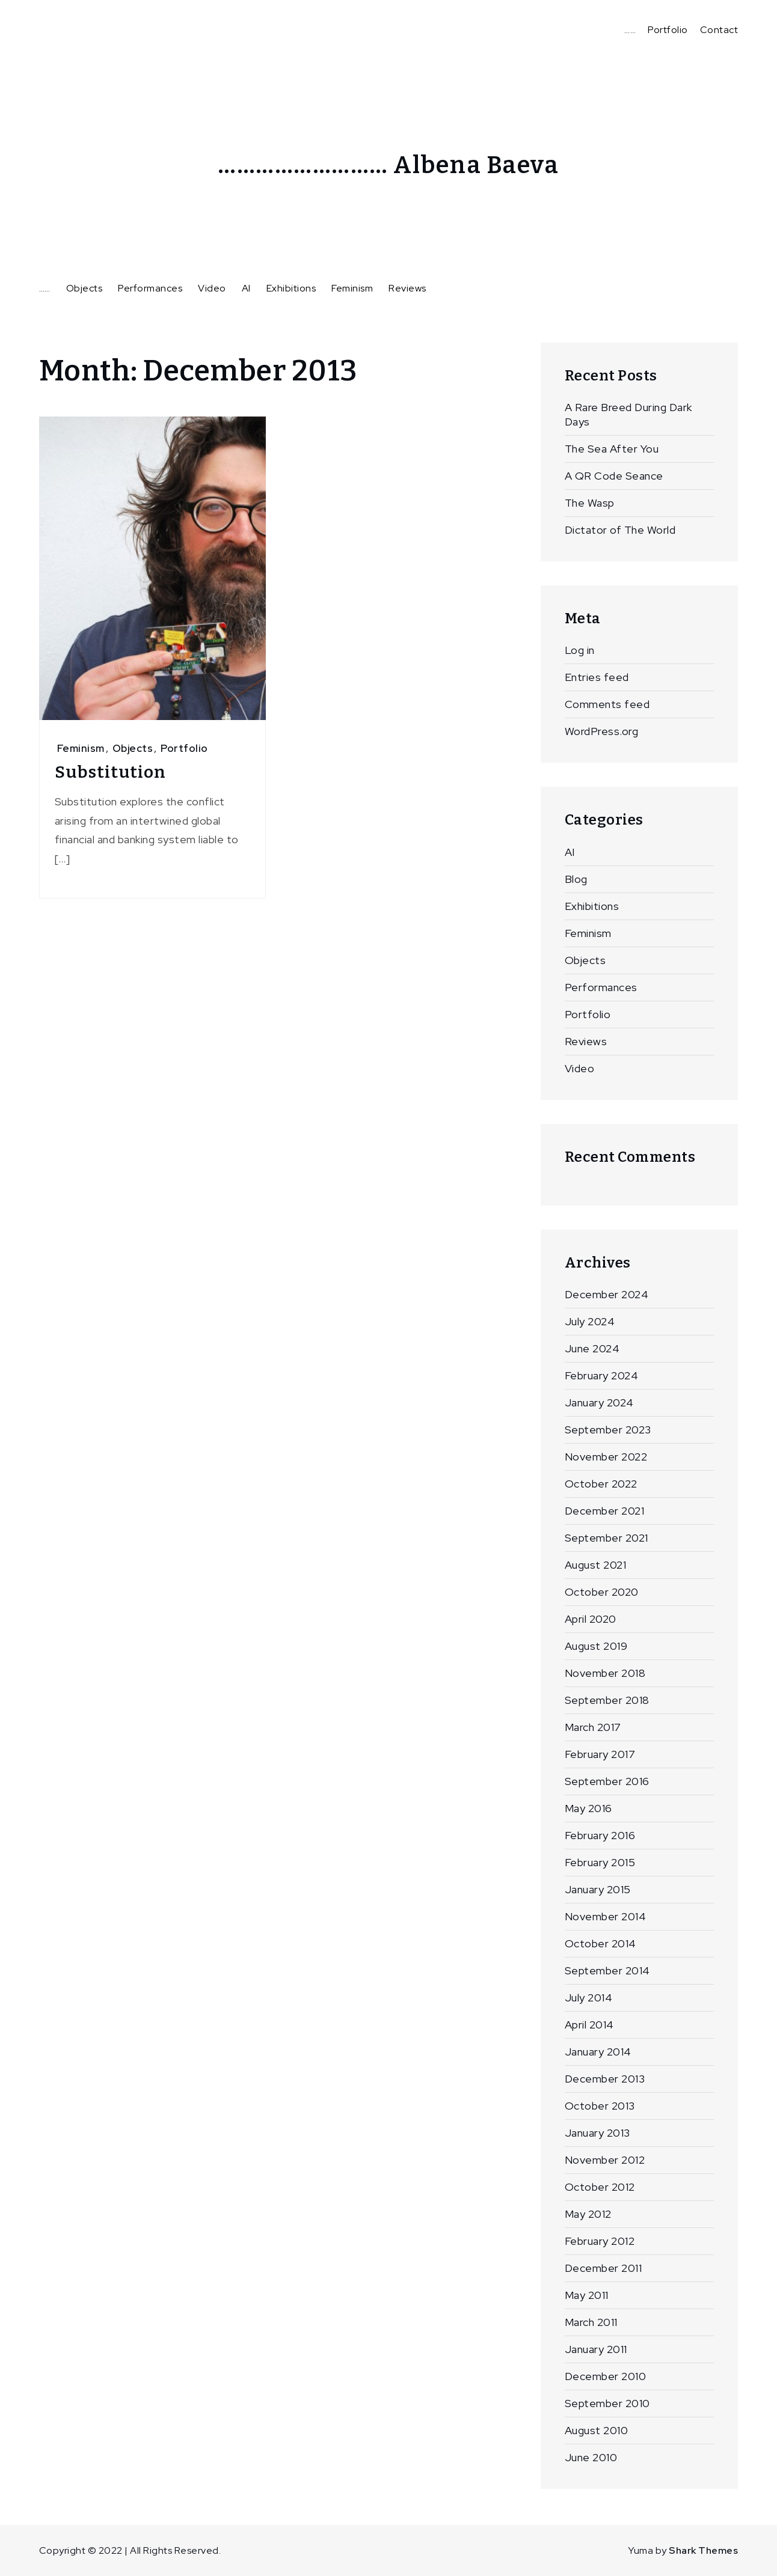  What do you see at coordinates (600, 1943) in the screenshot?
I see `October 2014` at bounding box center [600, 1943].